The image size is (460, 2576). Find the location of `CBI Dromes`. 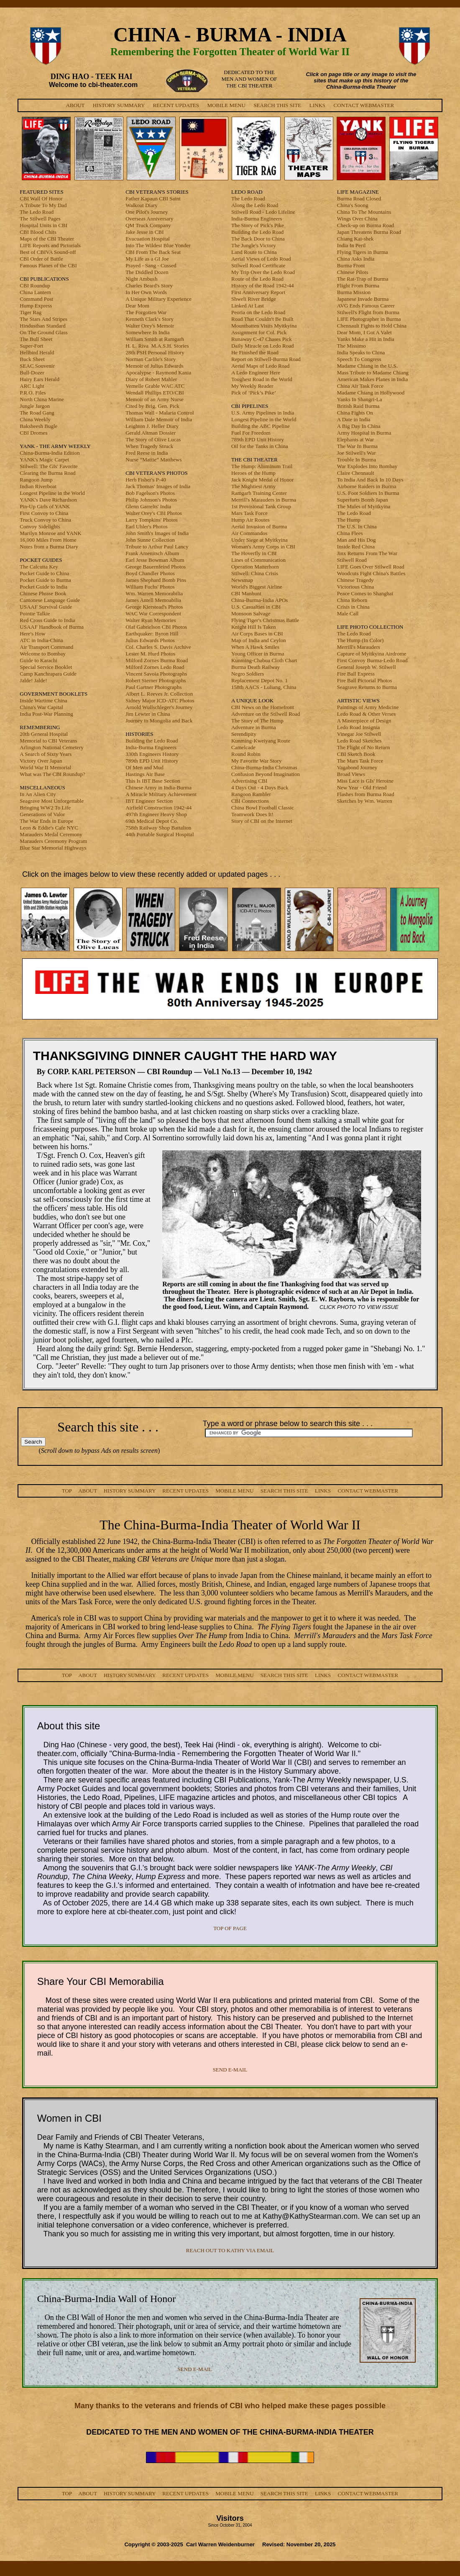

CBI Dromes is located at coordinates (33, 433).